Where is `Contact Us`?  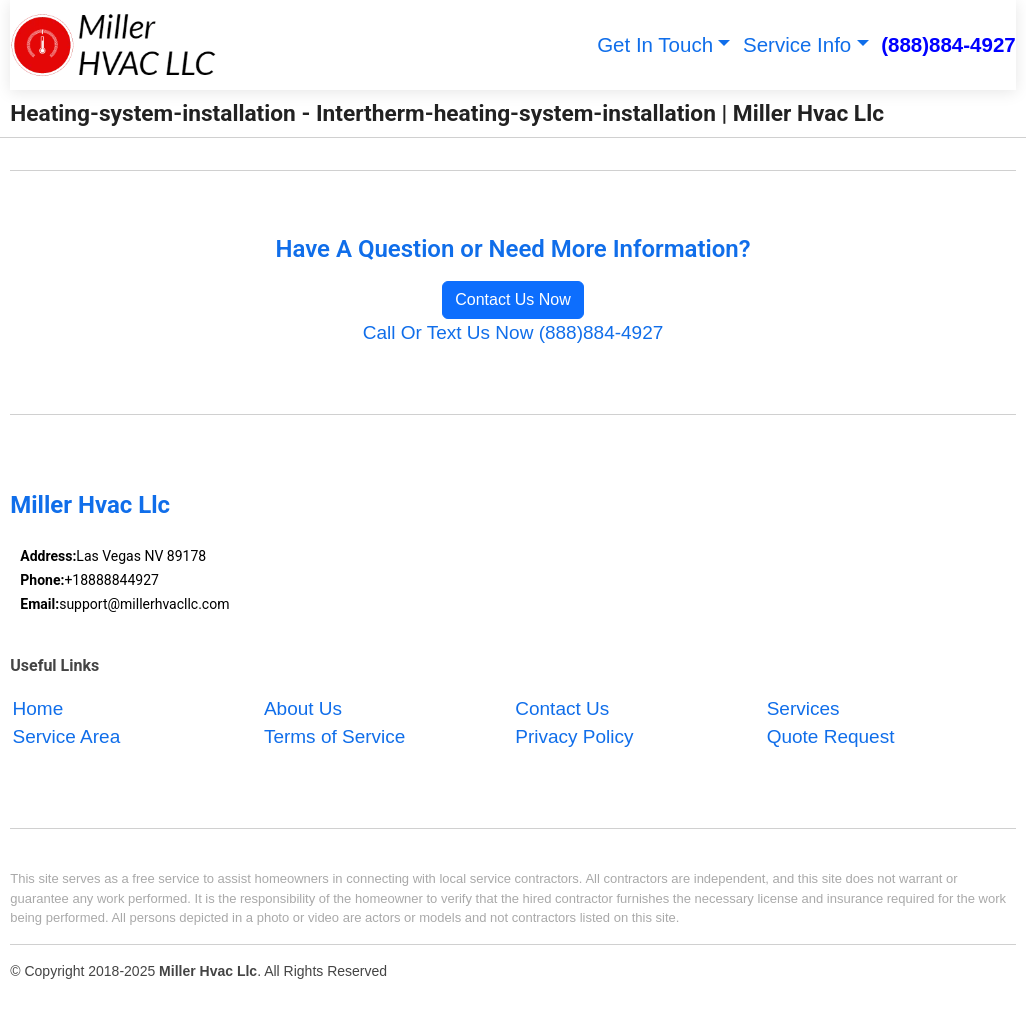 Contact Us is located at coordinates (562, 708).